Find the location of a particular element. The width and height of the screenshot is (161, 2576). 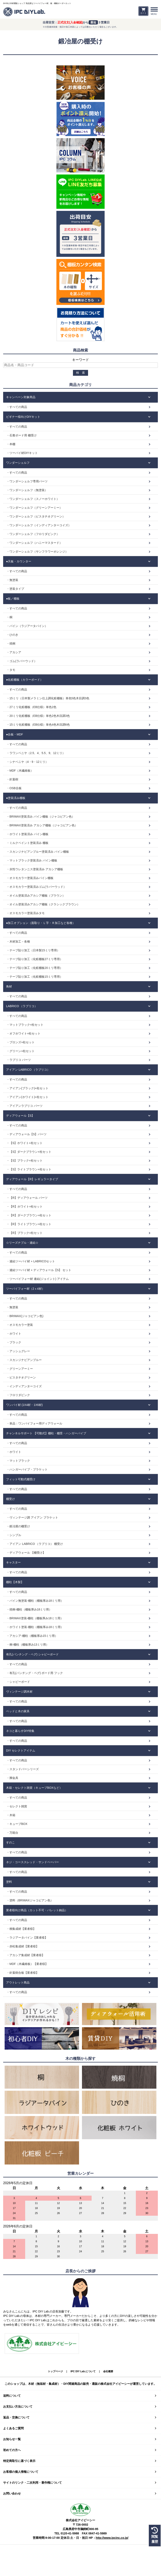

オイル塗装済みアカシア棚板（クラシックブラウン） is located at coordinates (44, 904).